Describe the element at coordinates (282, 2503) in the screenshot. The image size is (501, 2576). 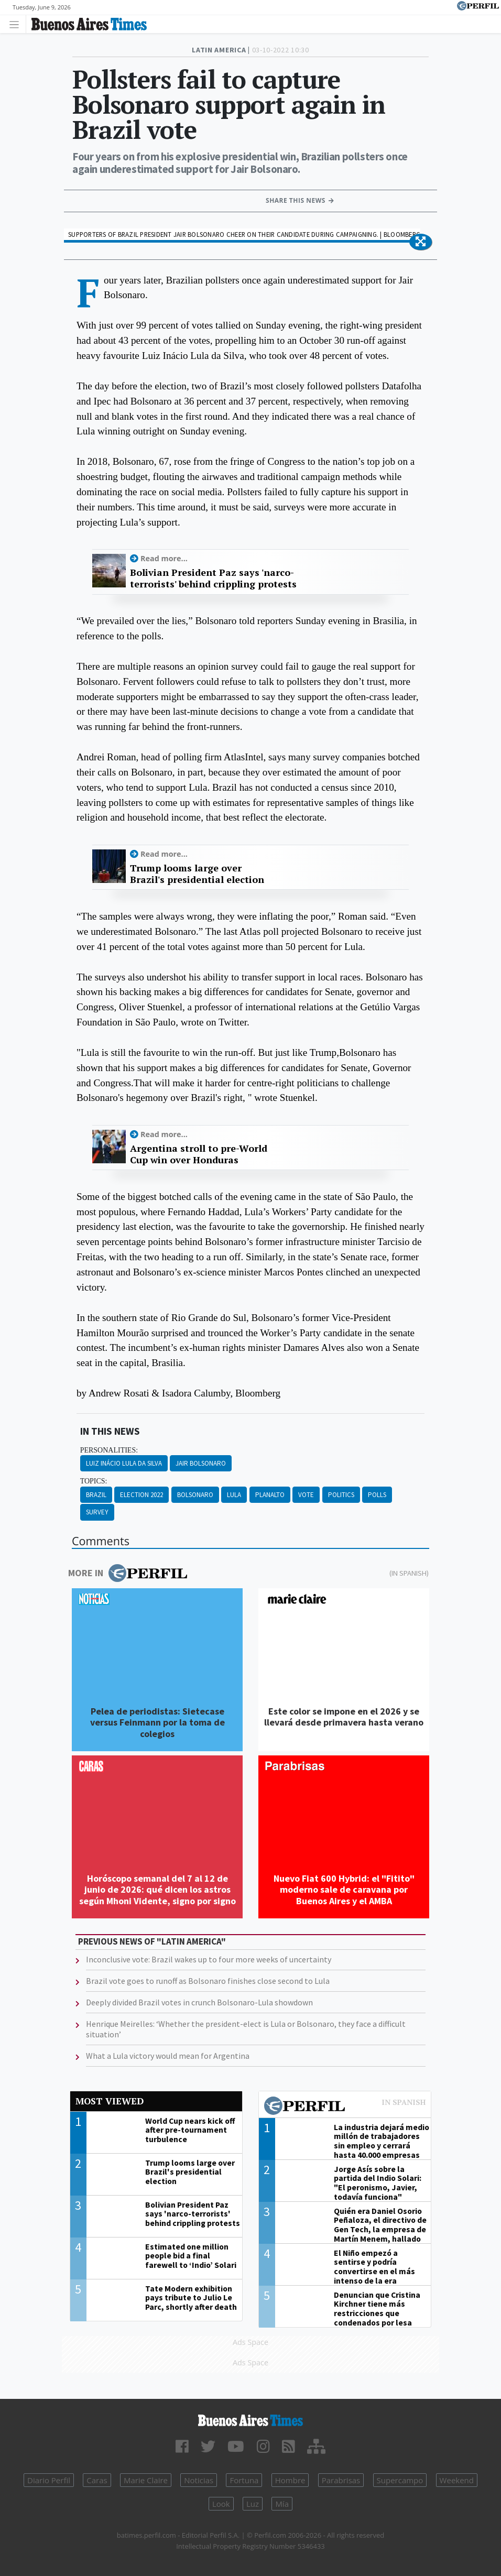
I see `Mía` at that location.